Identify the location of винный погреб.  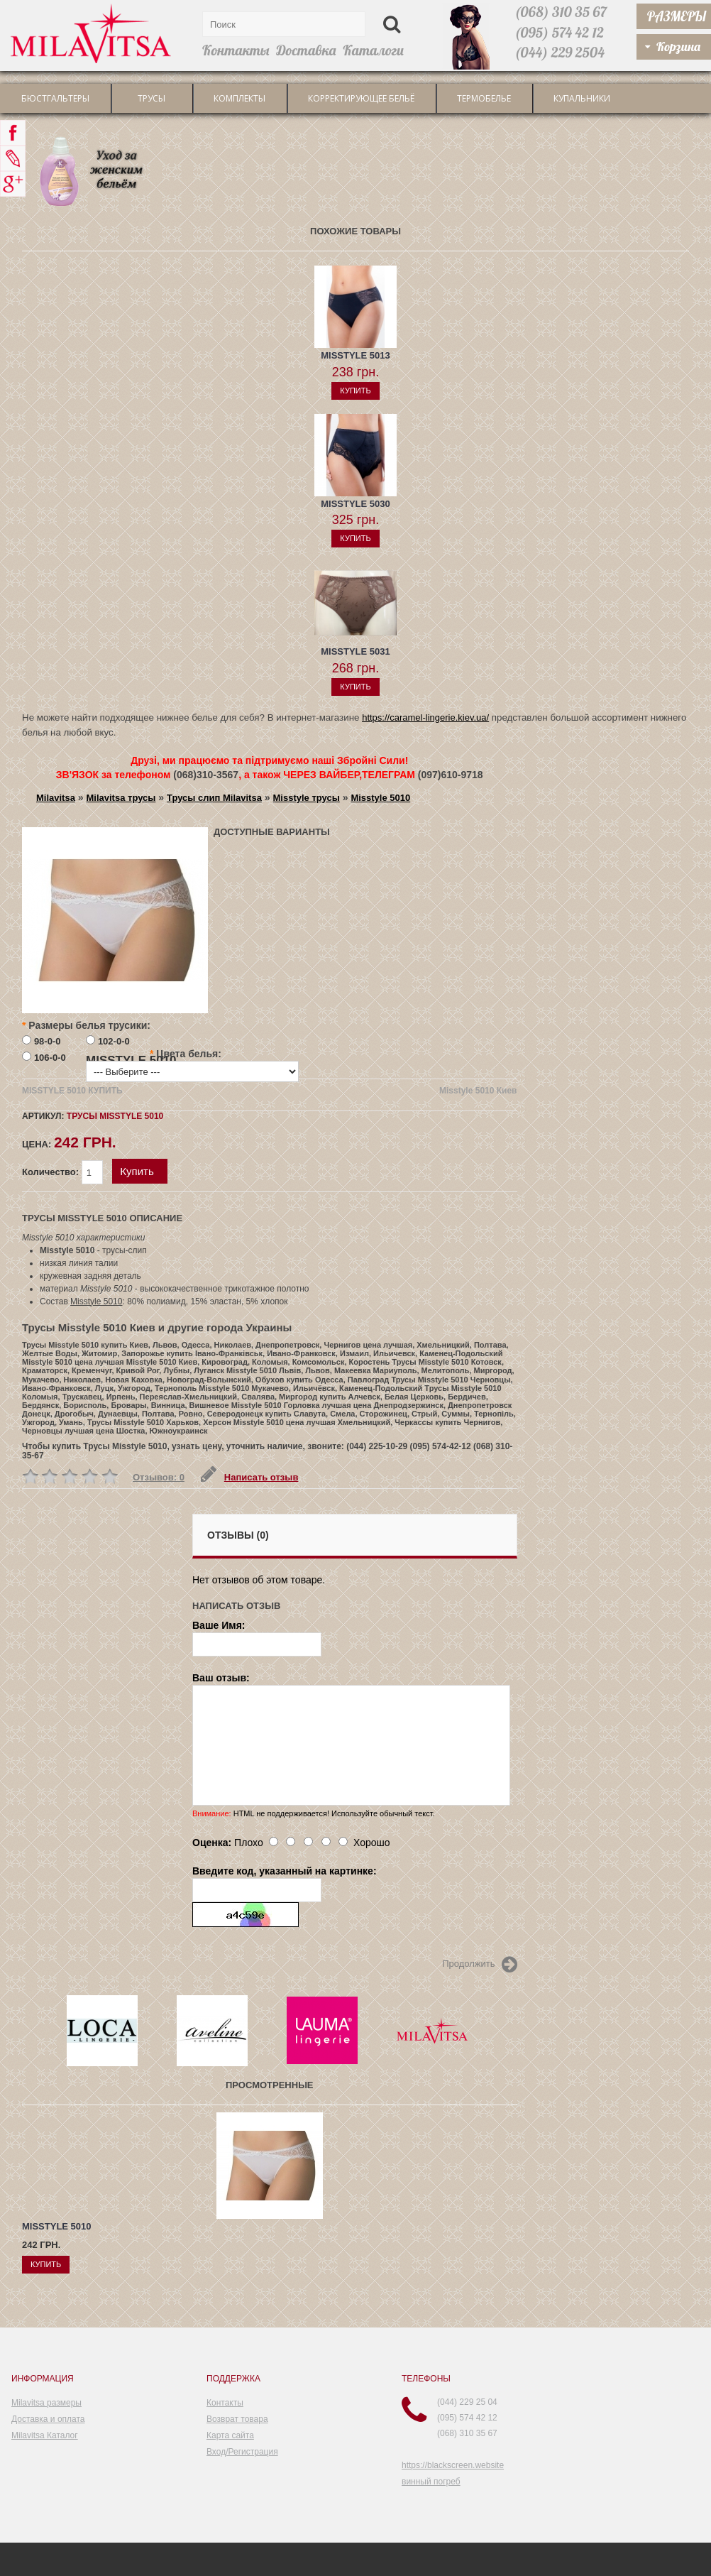
(431, 2482).